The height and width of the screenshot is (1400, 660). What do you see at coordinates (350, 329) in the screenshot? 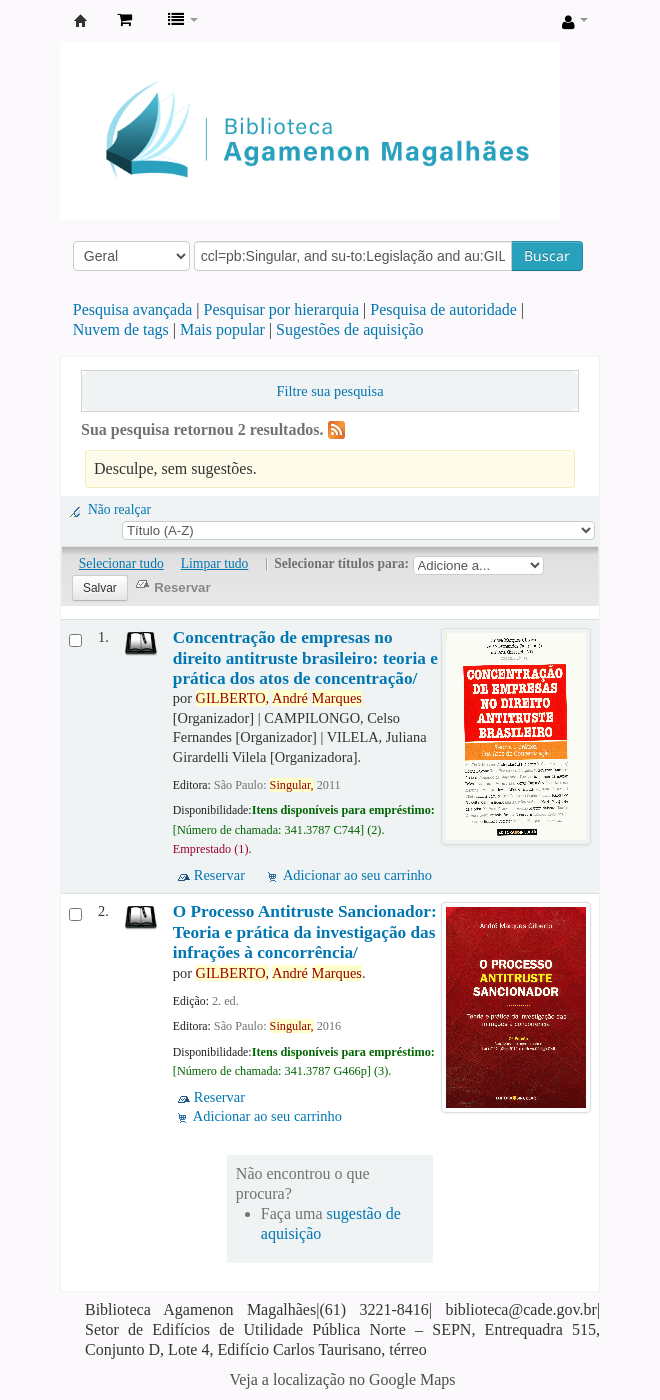
I see `Sugestões de aquisição` at bounding box center [350, 329].